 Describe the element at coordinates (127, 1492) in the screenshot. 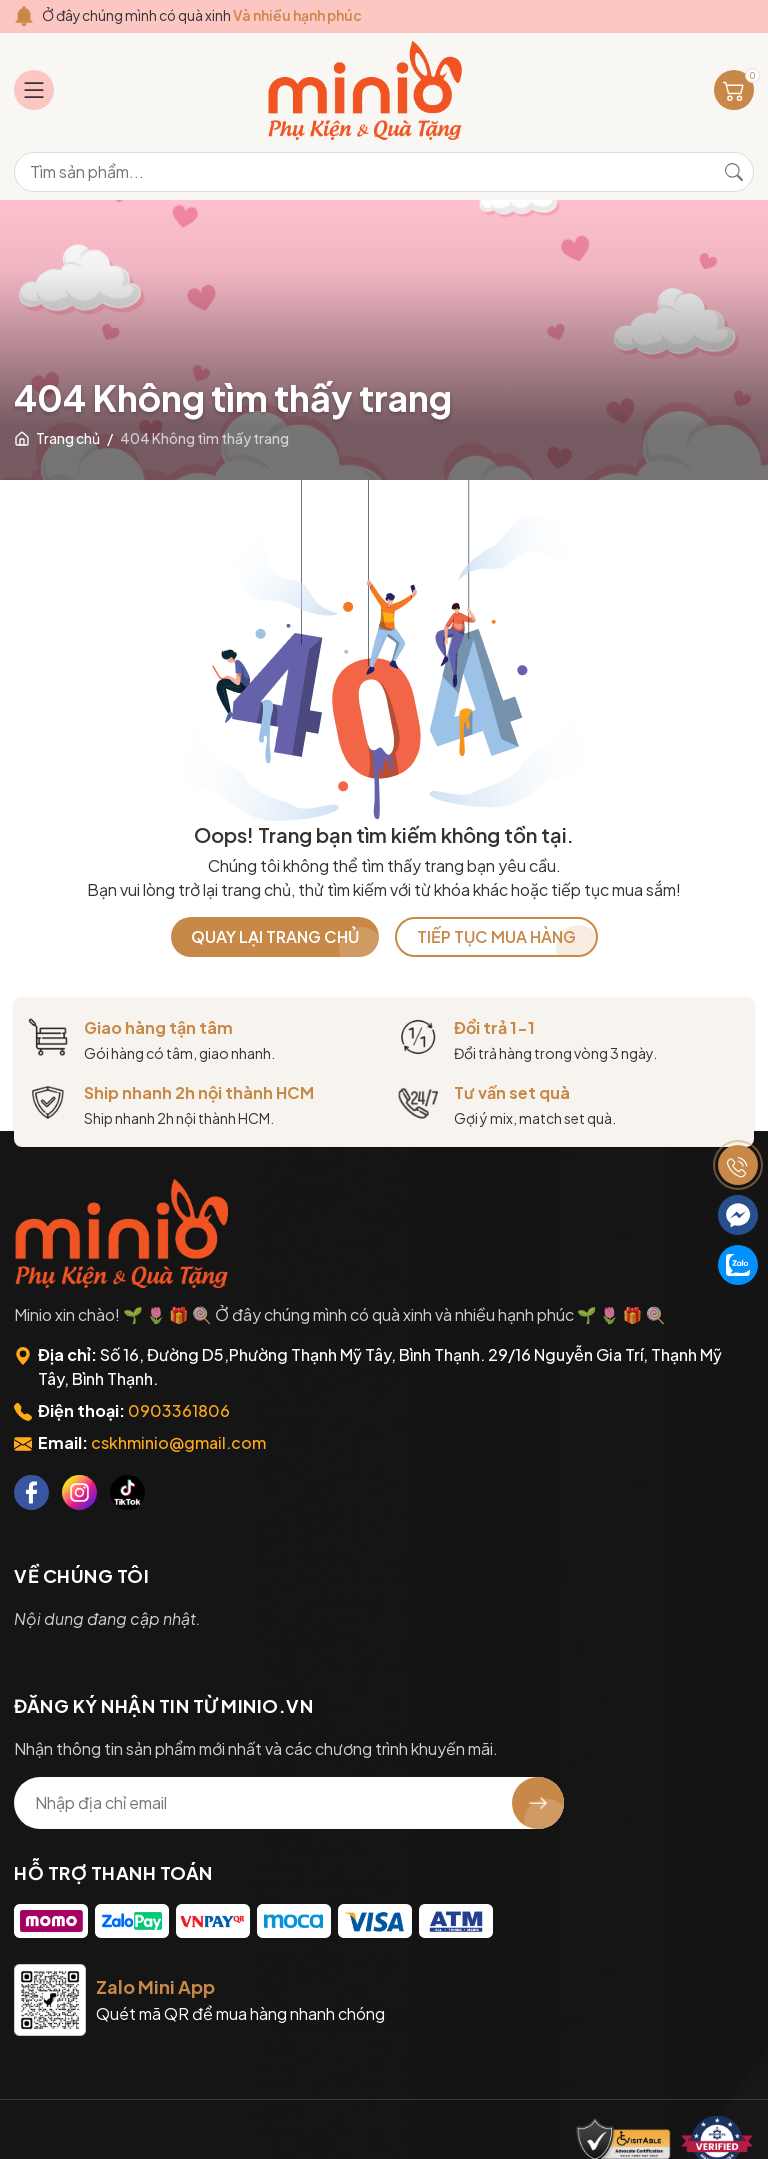

I see `[Tiktok]` at that location.